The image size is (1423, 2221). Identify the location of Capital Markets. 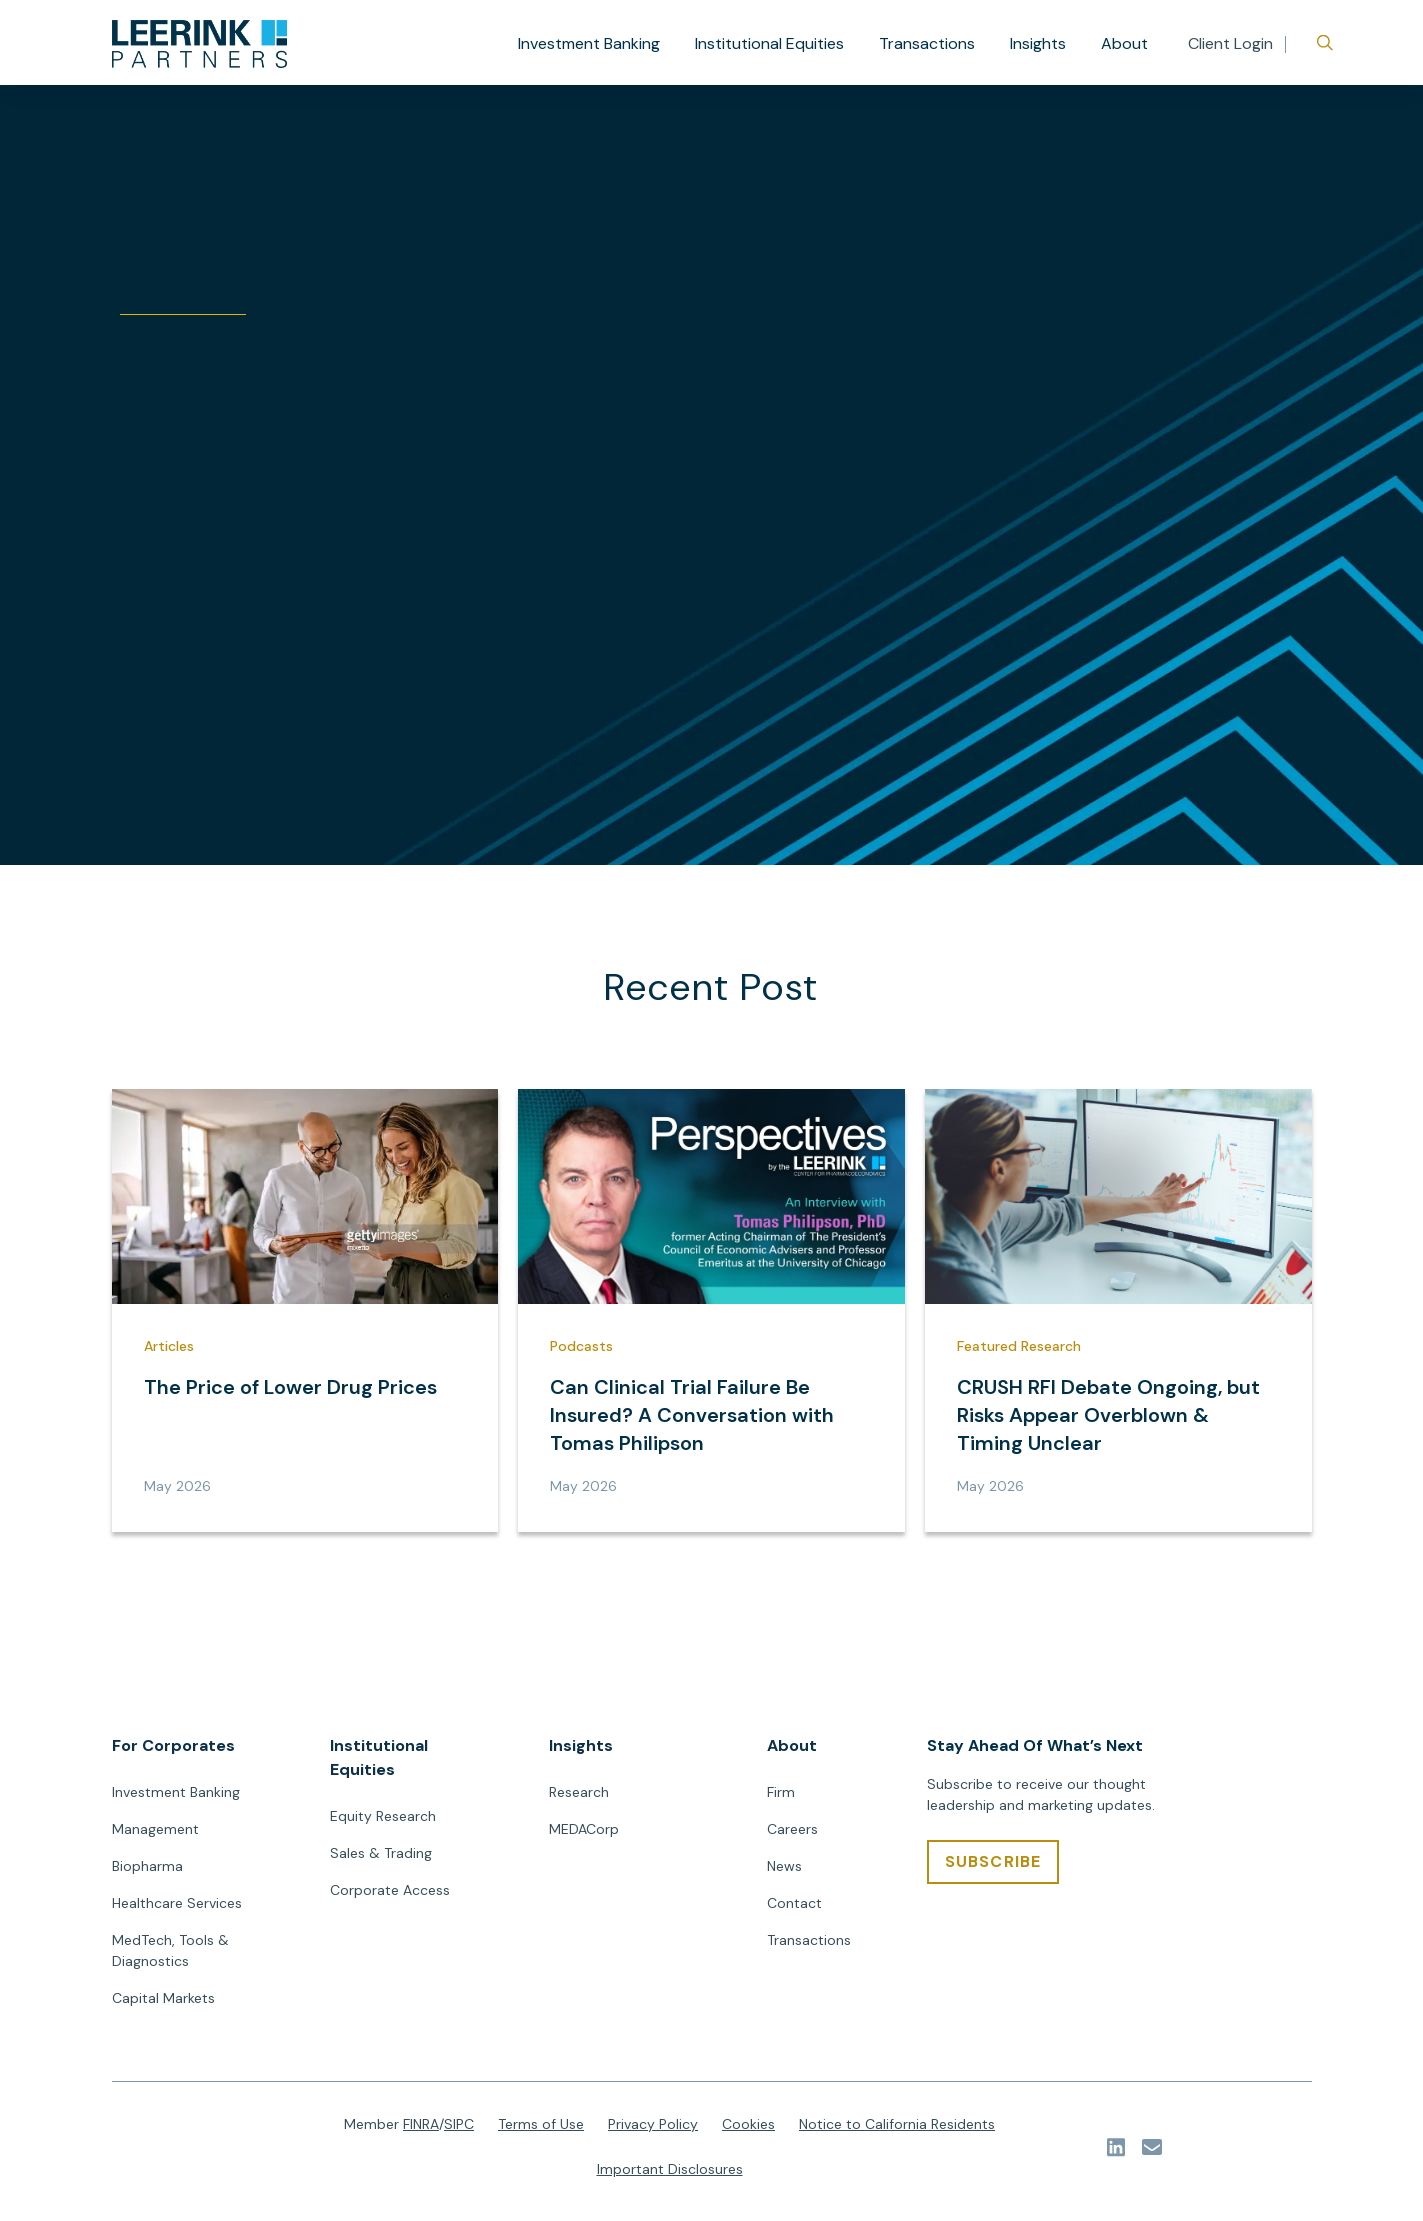
(163, 1998).